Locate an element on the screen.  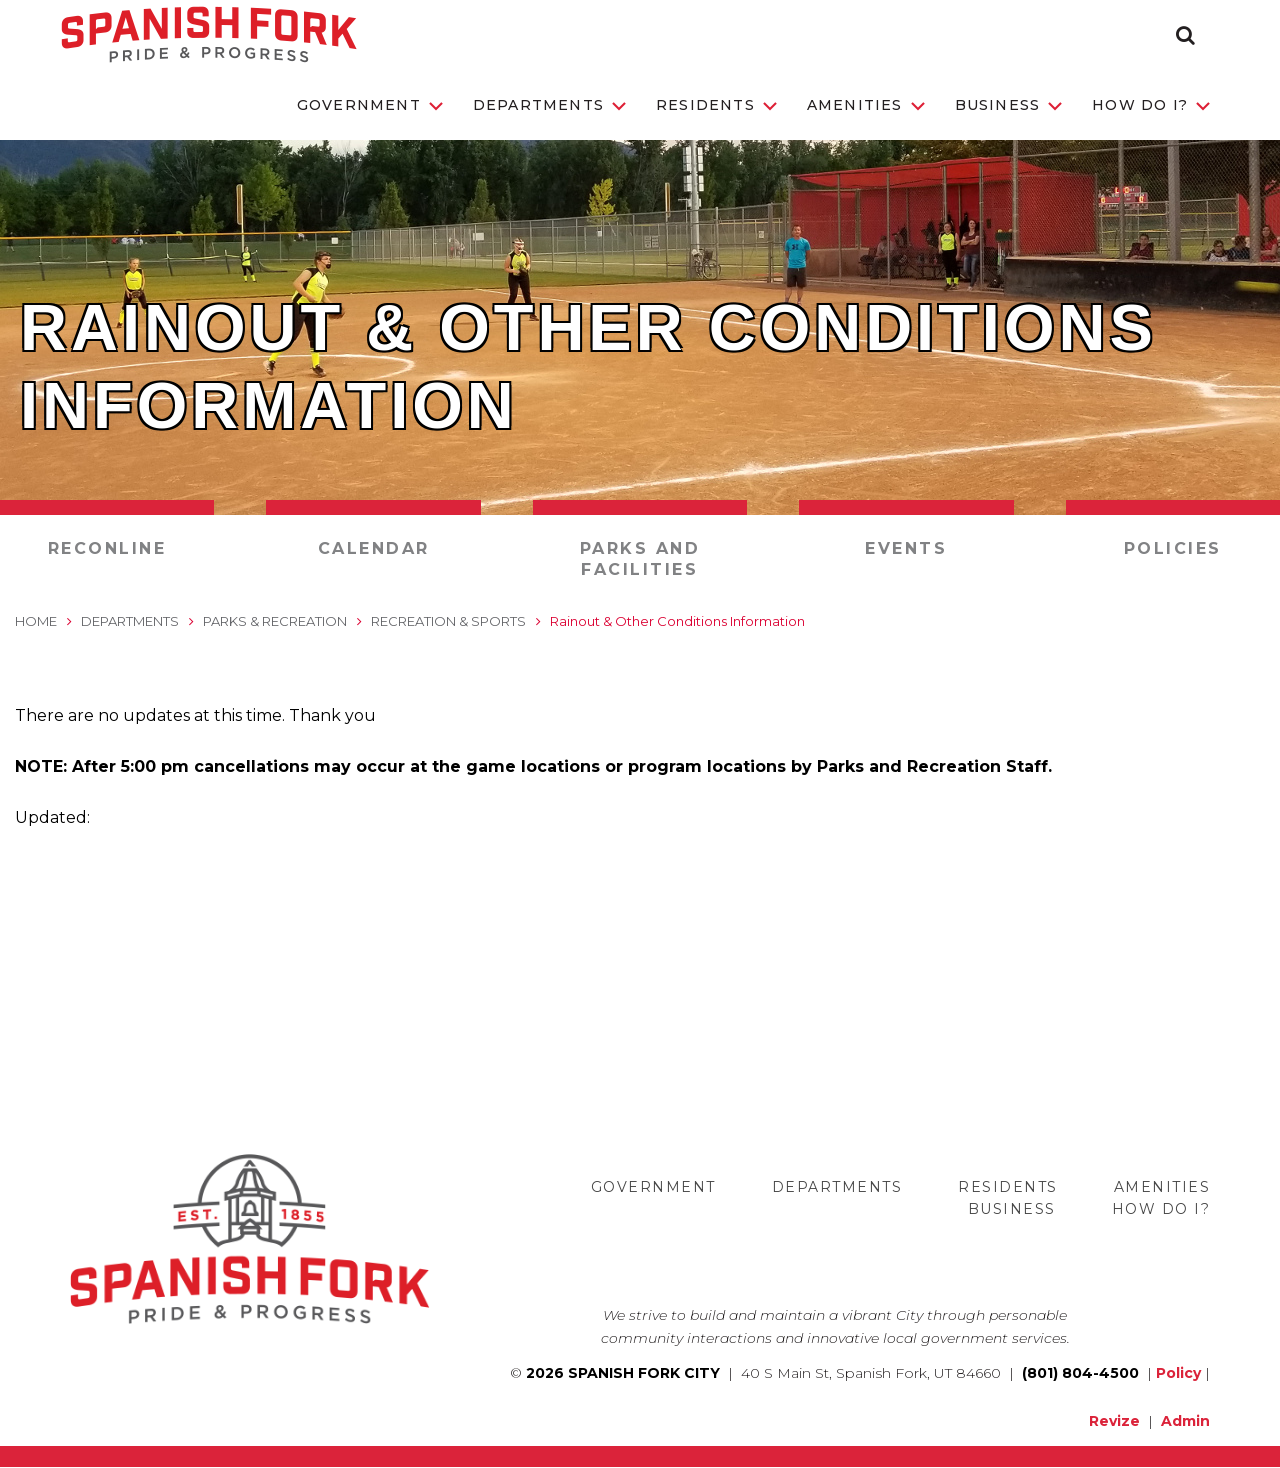
[button] is located at coordinates (1185, 35).